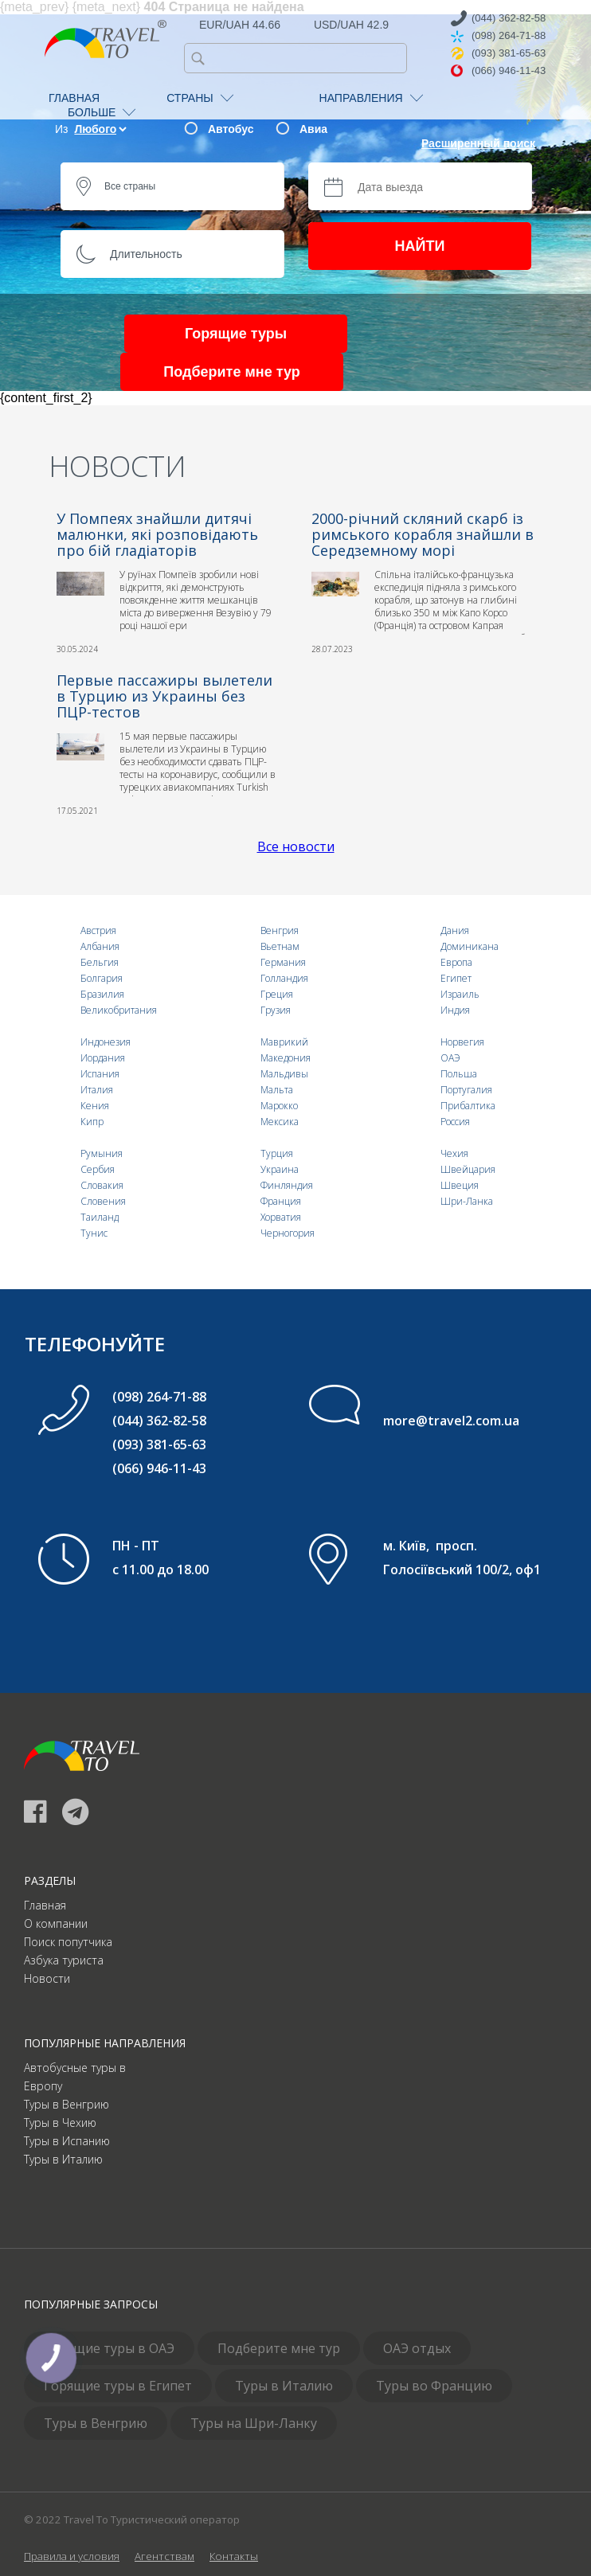 This screenshot has width=591, height=2576. What do you see at coordinates (456, 962) in the screenshot?
I see `Европа` at bounding box center [456, 962].